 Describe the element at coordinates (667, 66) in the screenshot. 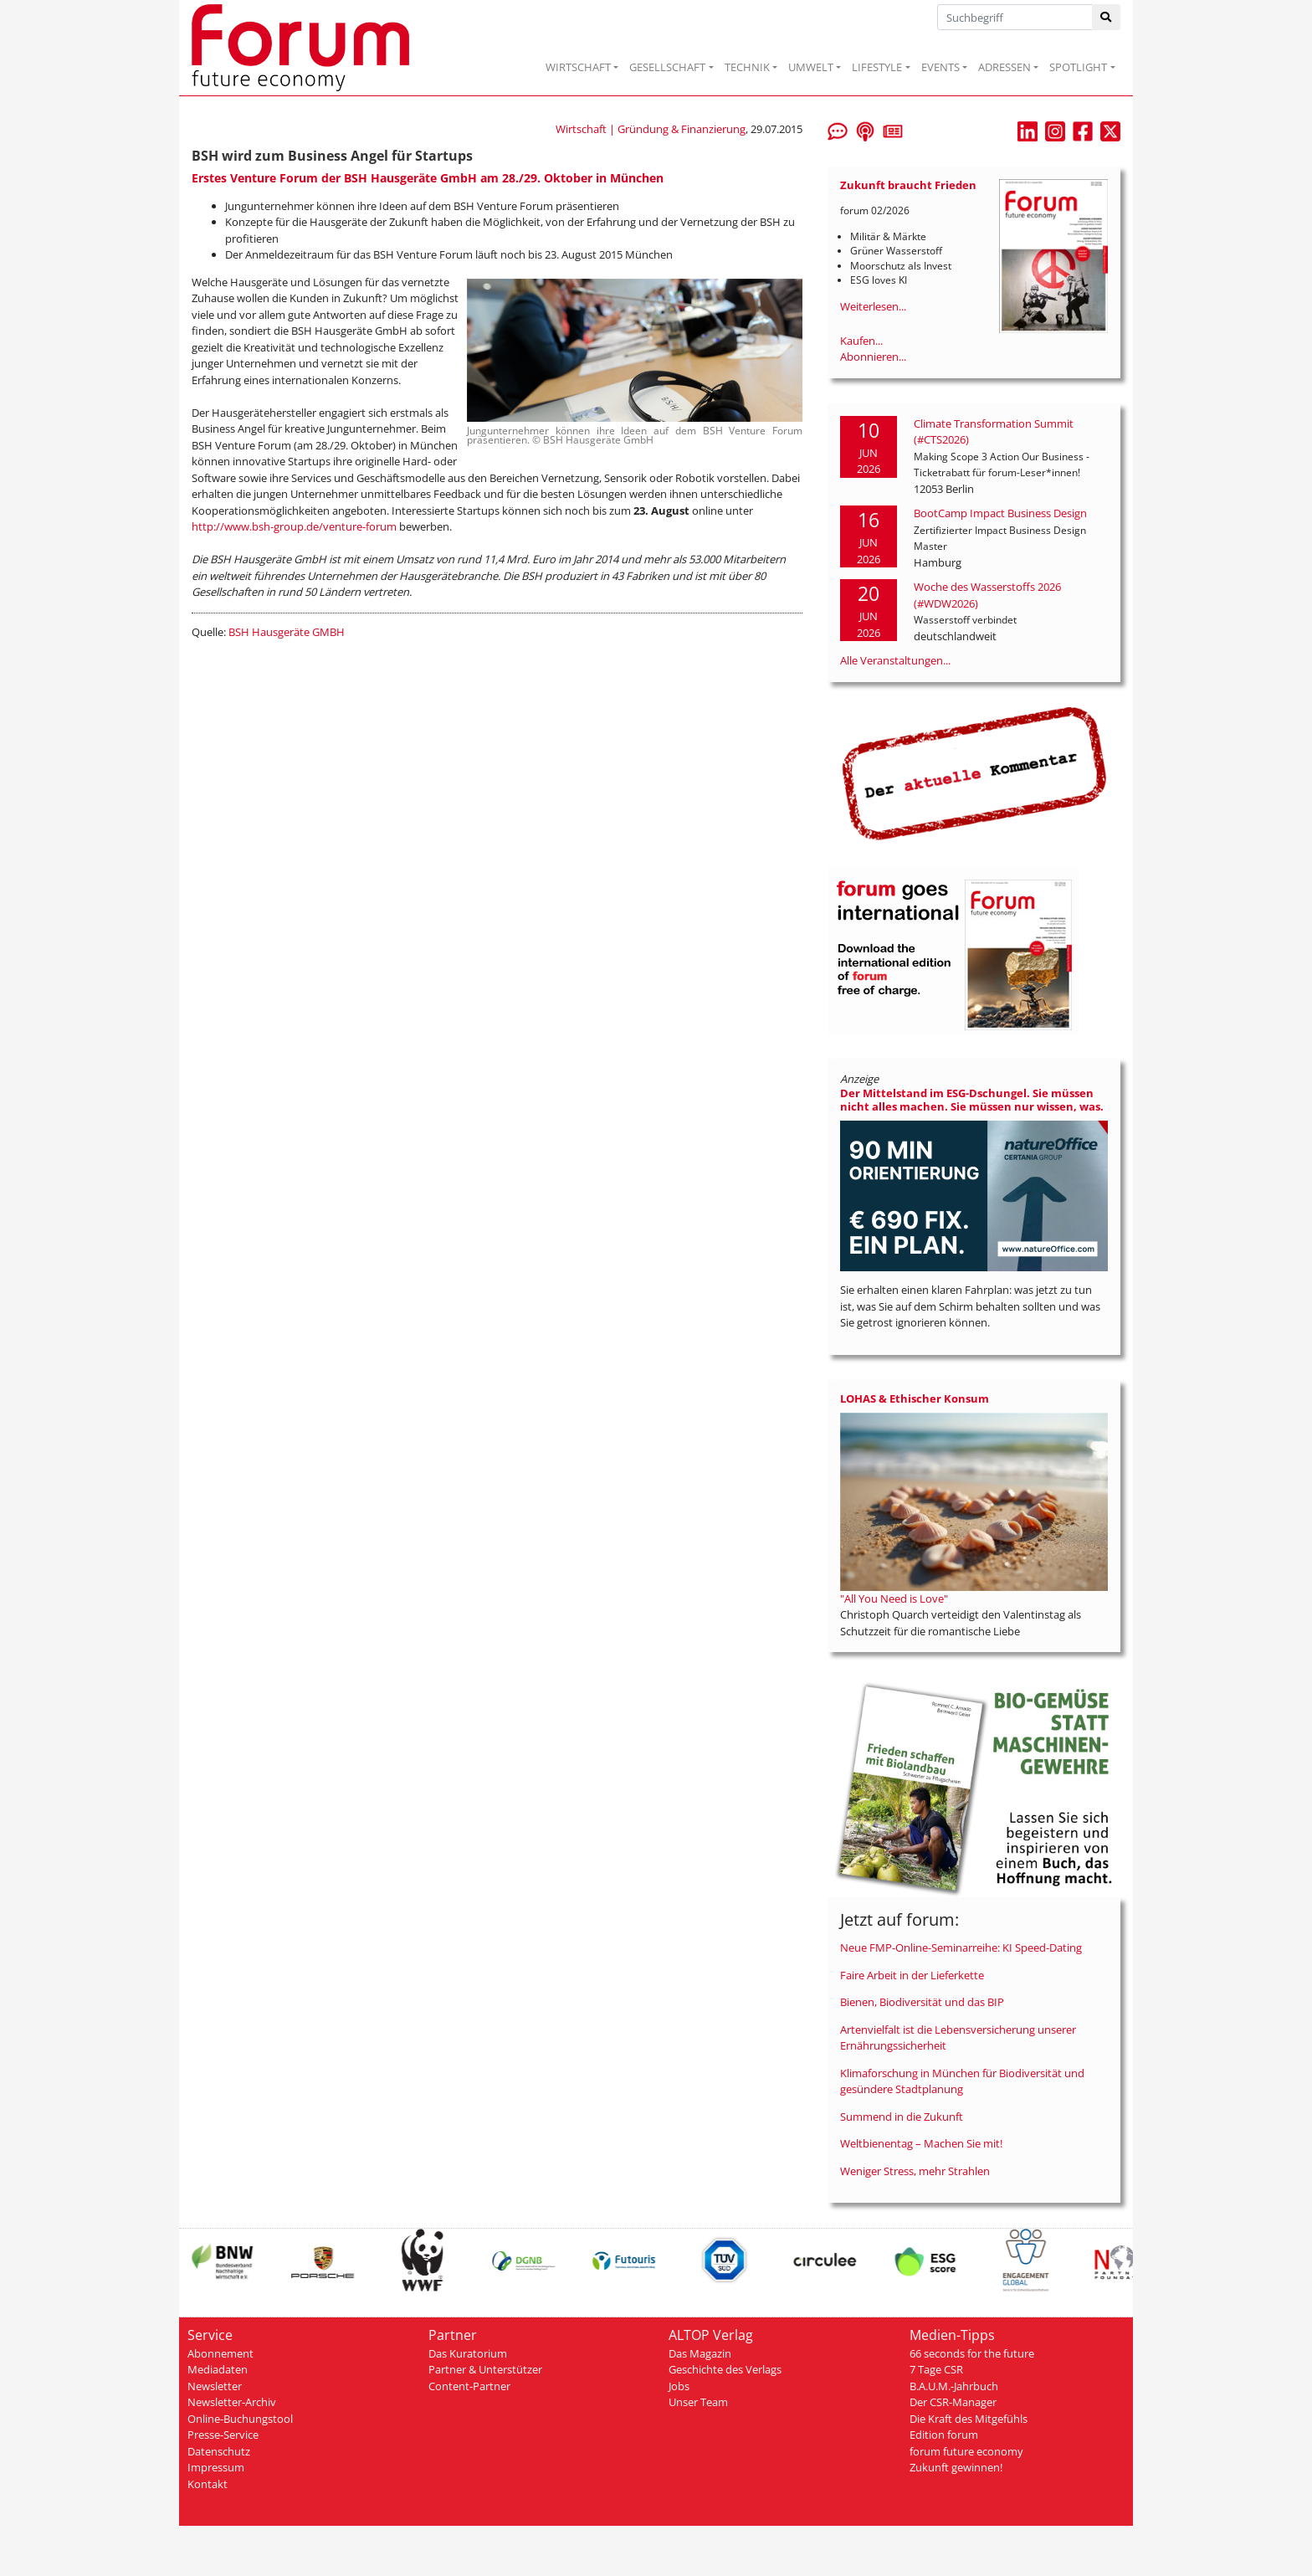

I see `GESELLSCHAFT [button]` at that location.